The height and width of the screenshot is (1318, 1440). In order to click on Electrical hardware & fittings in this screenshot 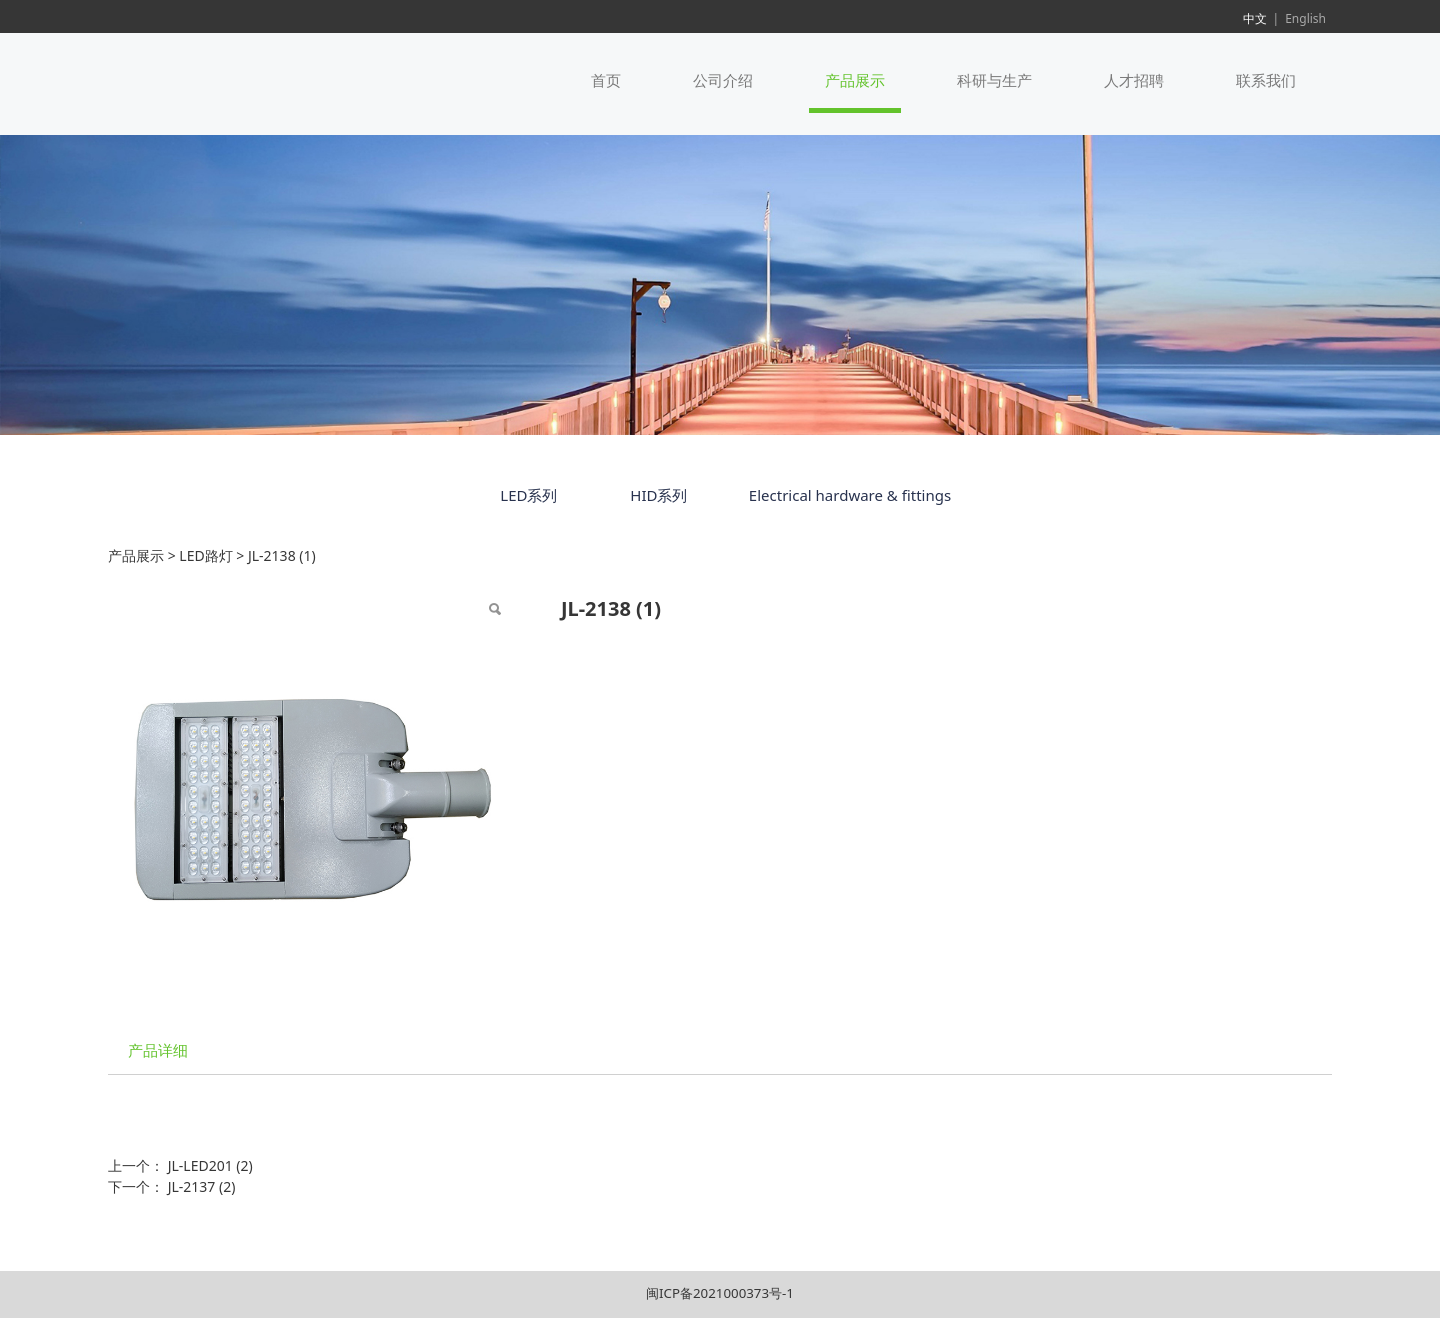, I will do `click(850, 495)`.